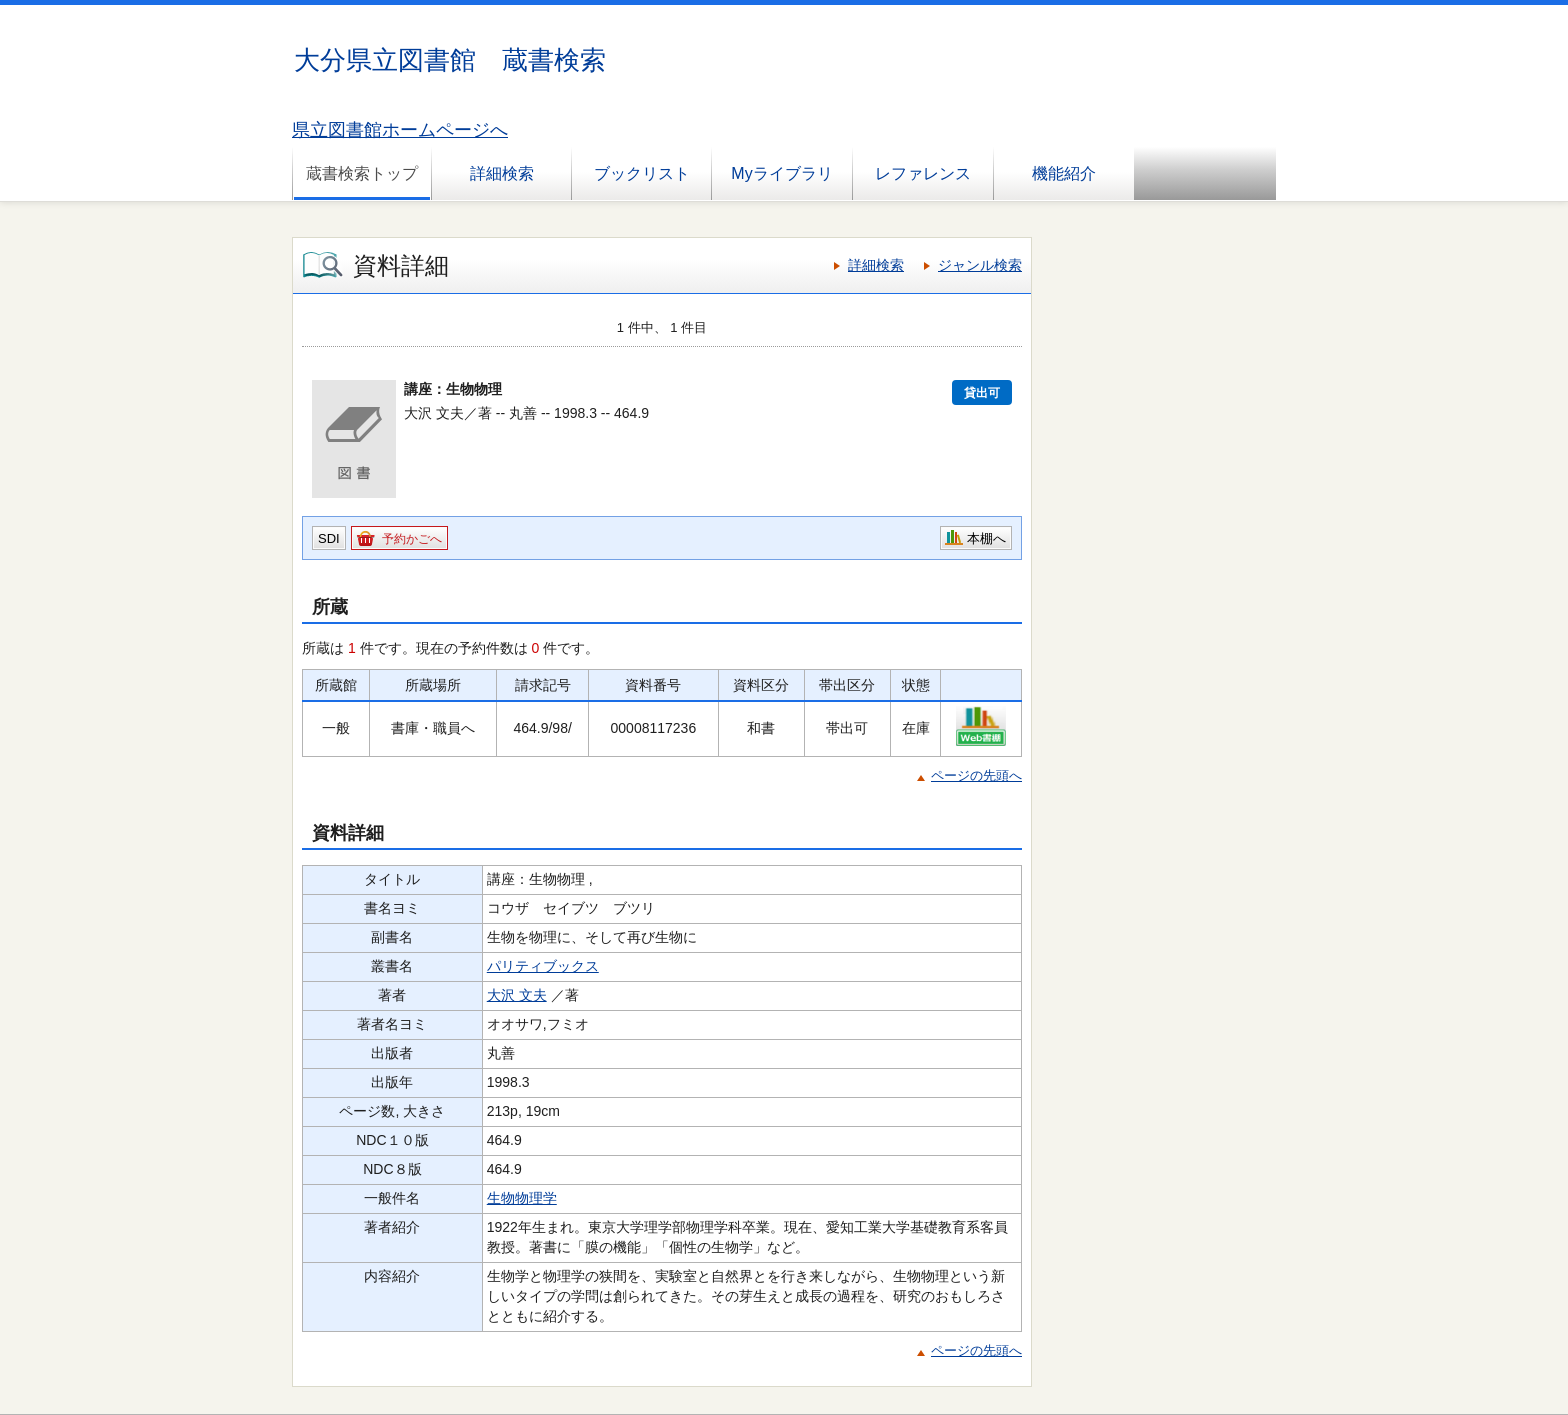 The width and height of the screenshot is (1568, 1415). I want to click on パリティブックス, so click(543, 966).